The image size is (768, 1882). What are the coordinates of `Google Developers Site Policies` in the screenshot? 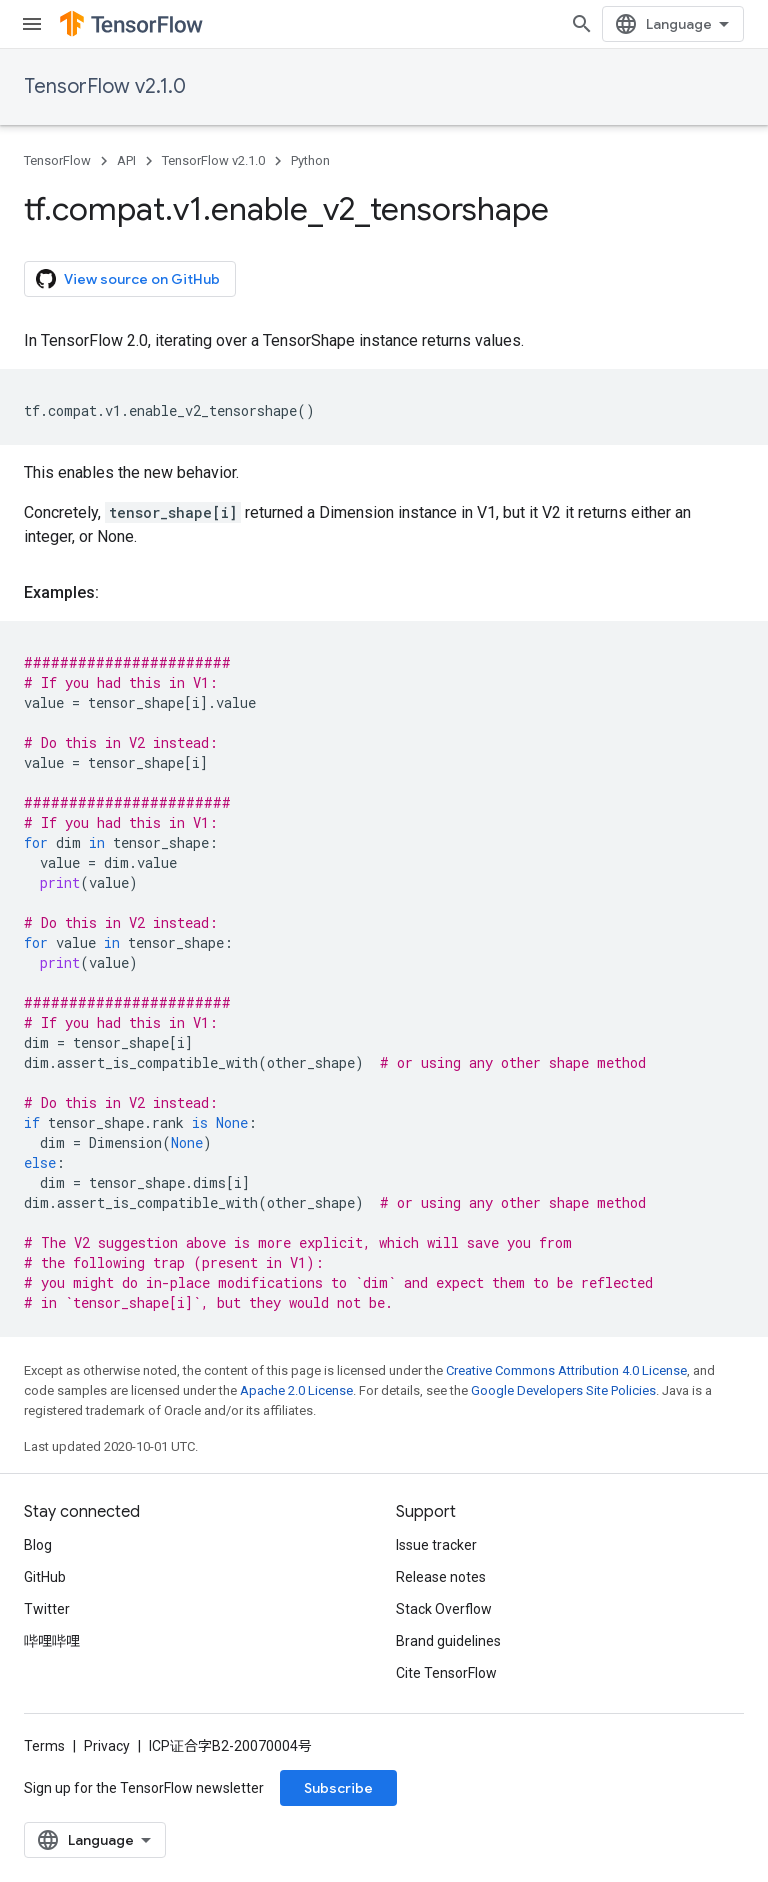 It's located at (563, 1390).